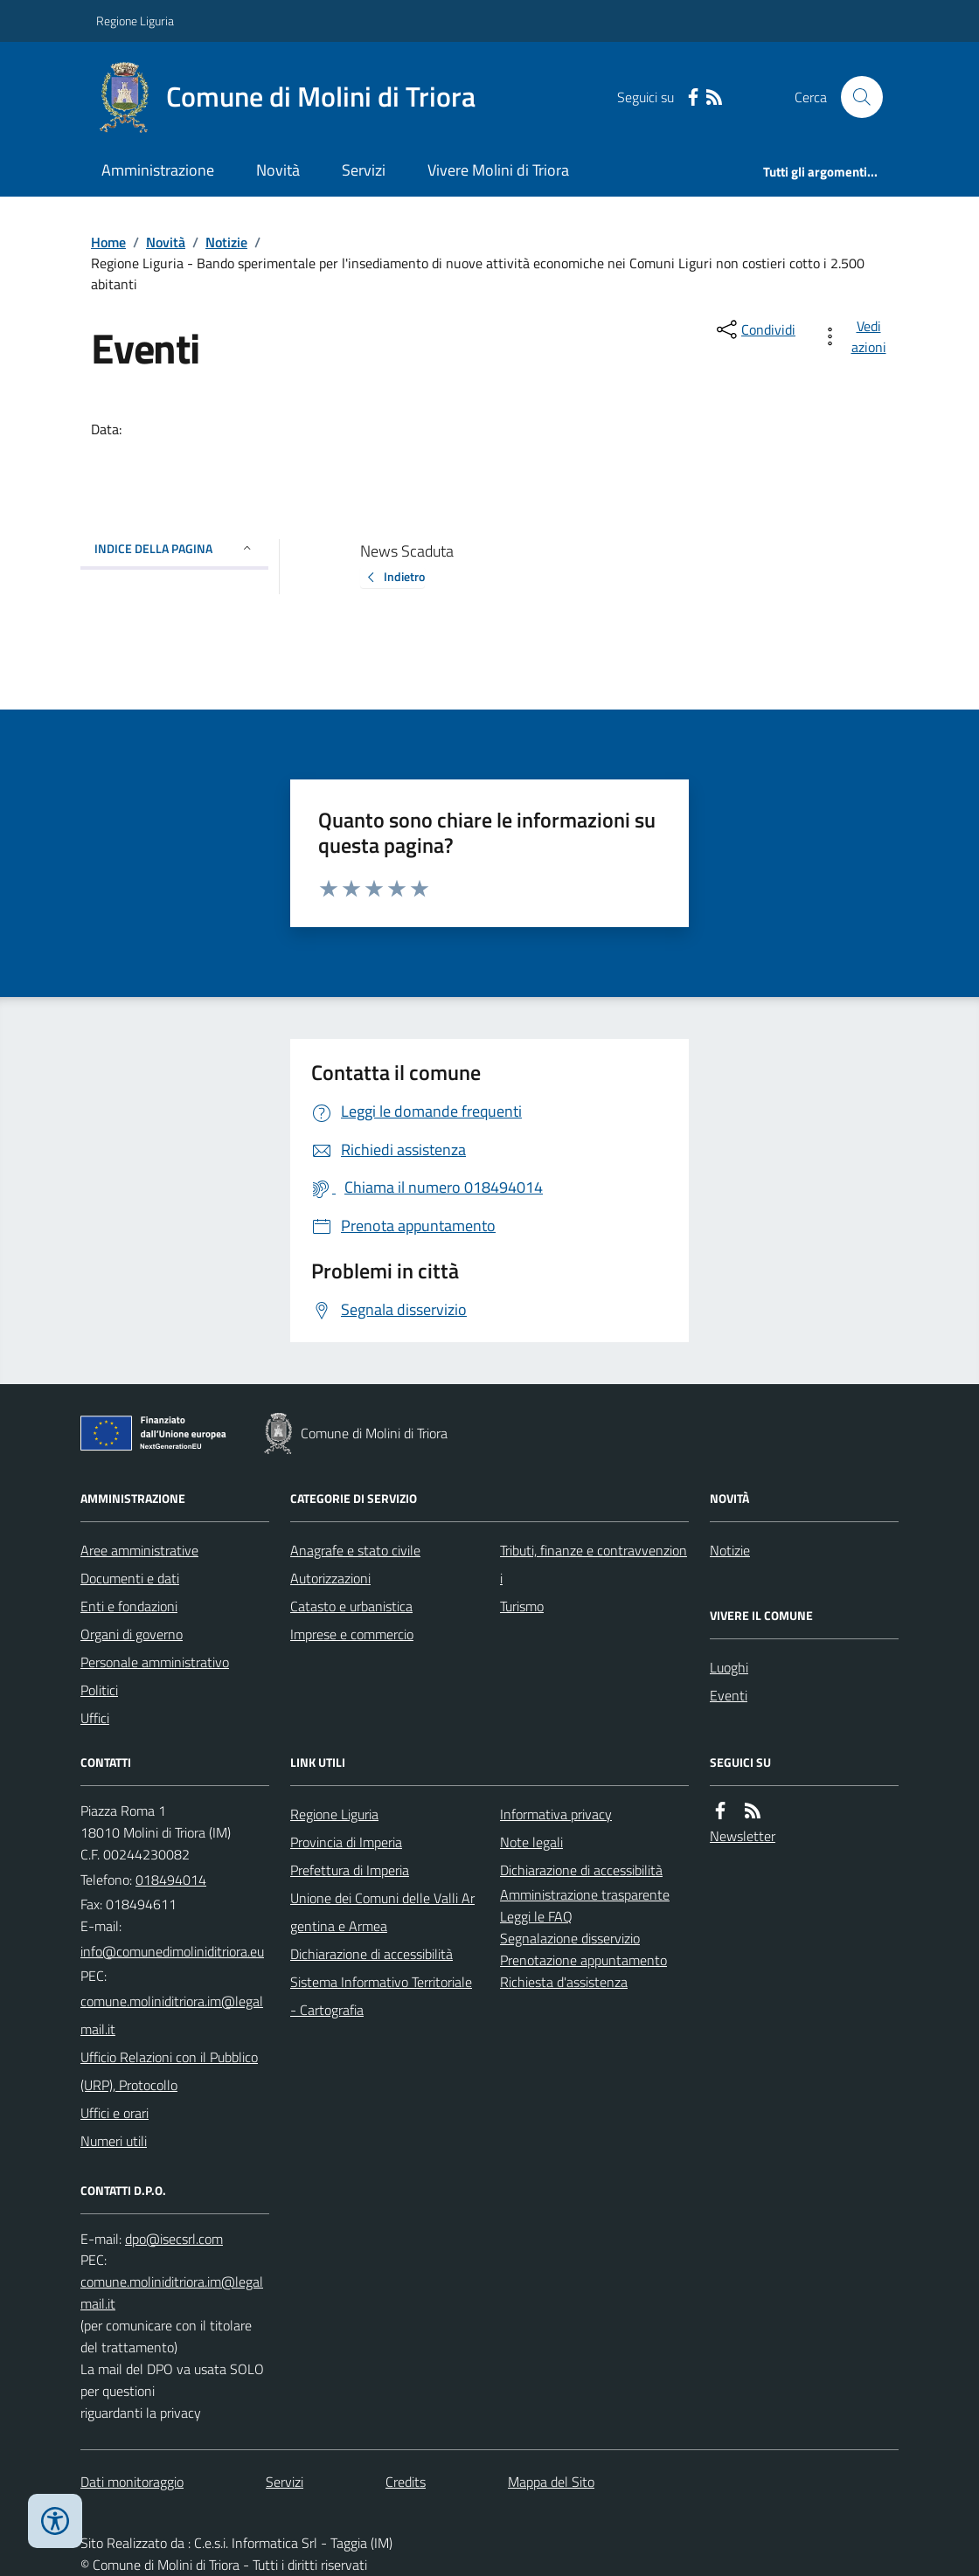 This screenshot has height=2576, width=979. What do you see at coordinates (363, 170) in the screenshot?
I see `Servizi` at bounding box center [363, 170].